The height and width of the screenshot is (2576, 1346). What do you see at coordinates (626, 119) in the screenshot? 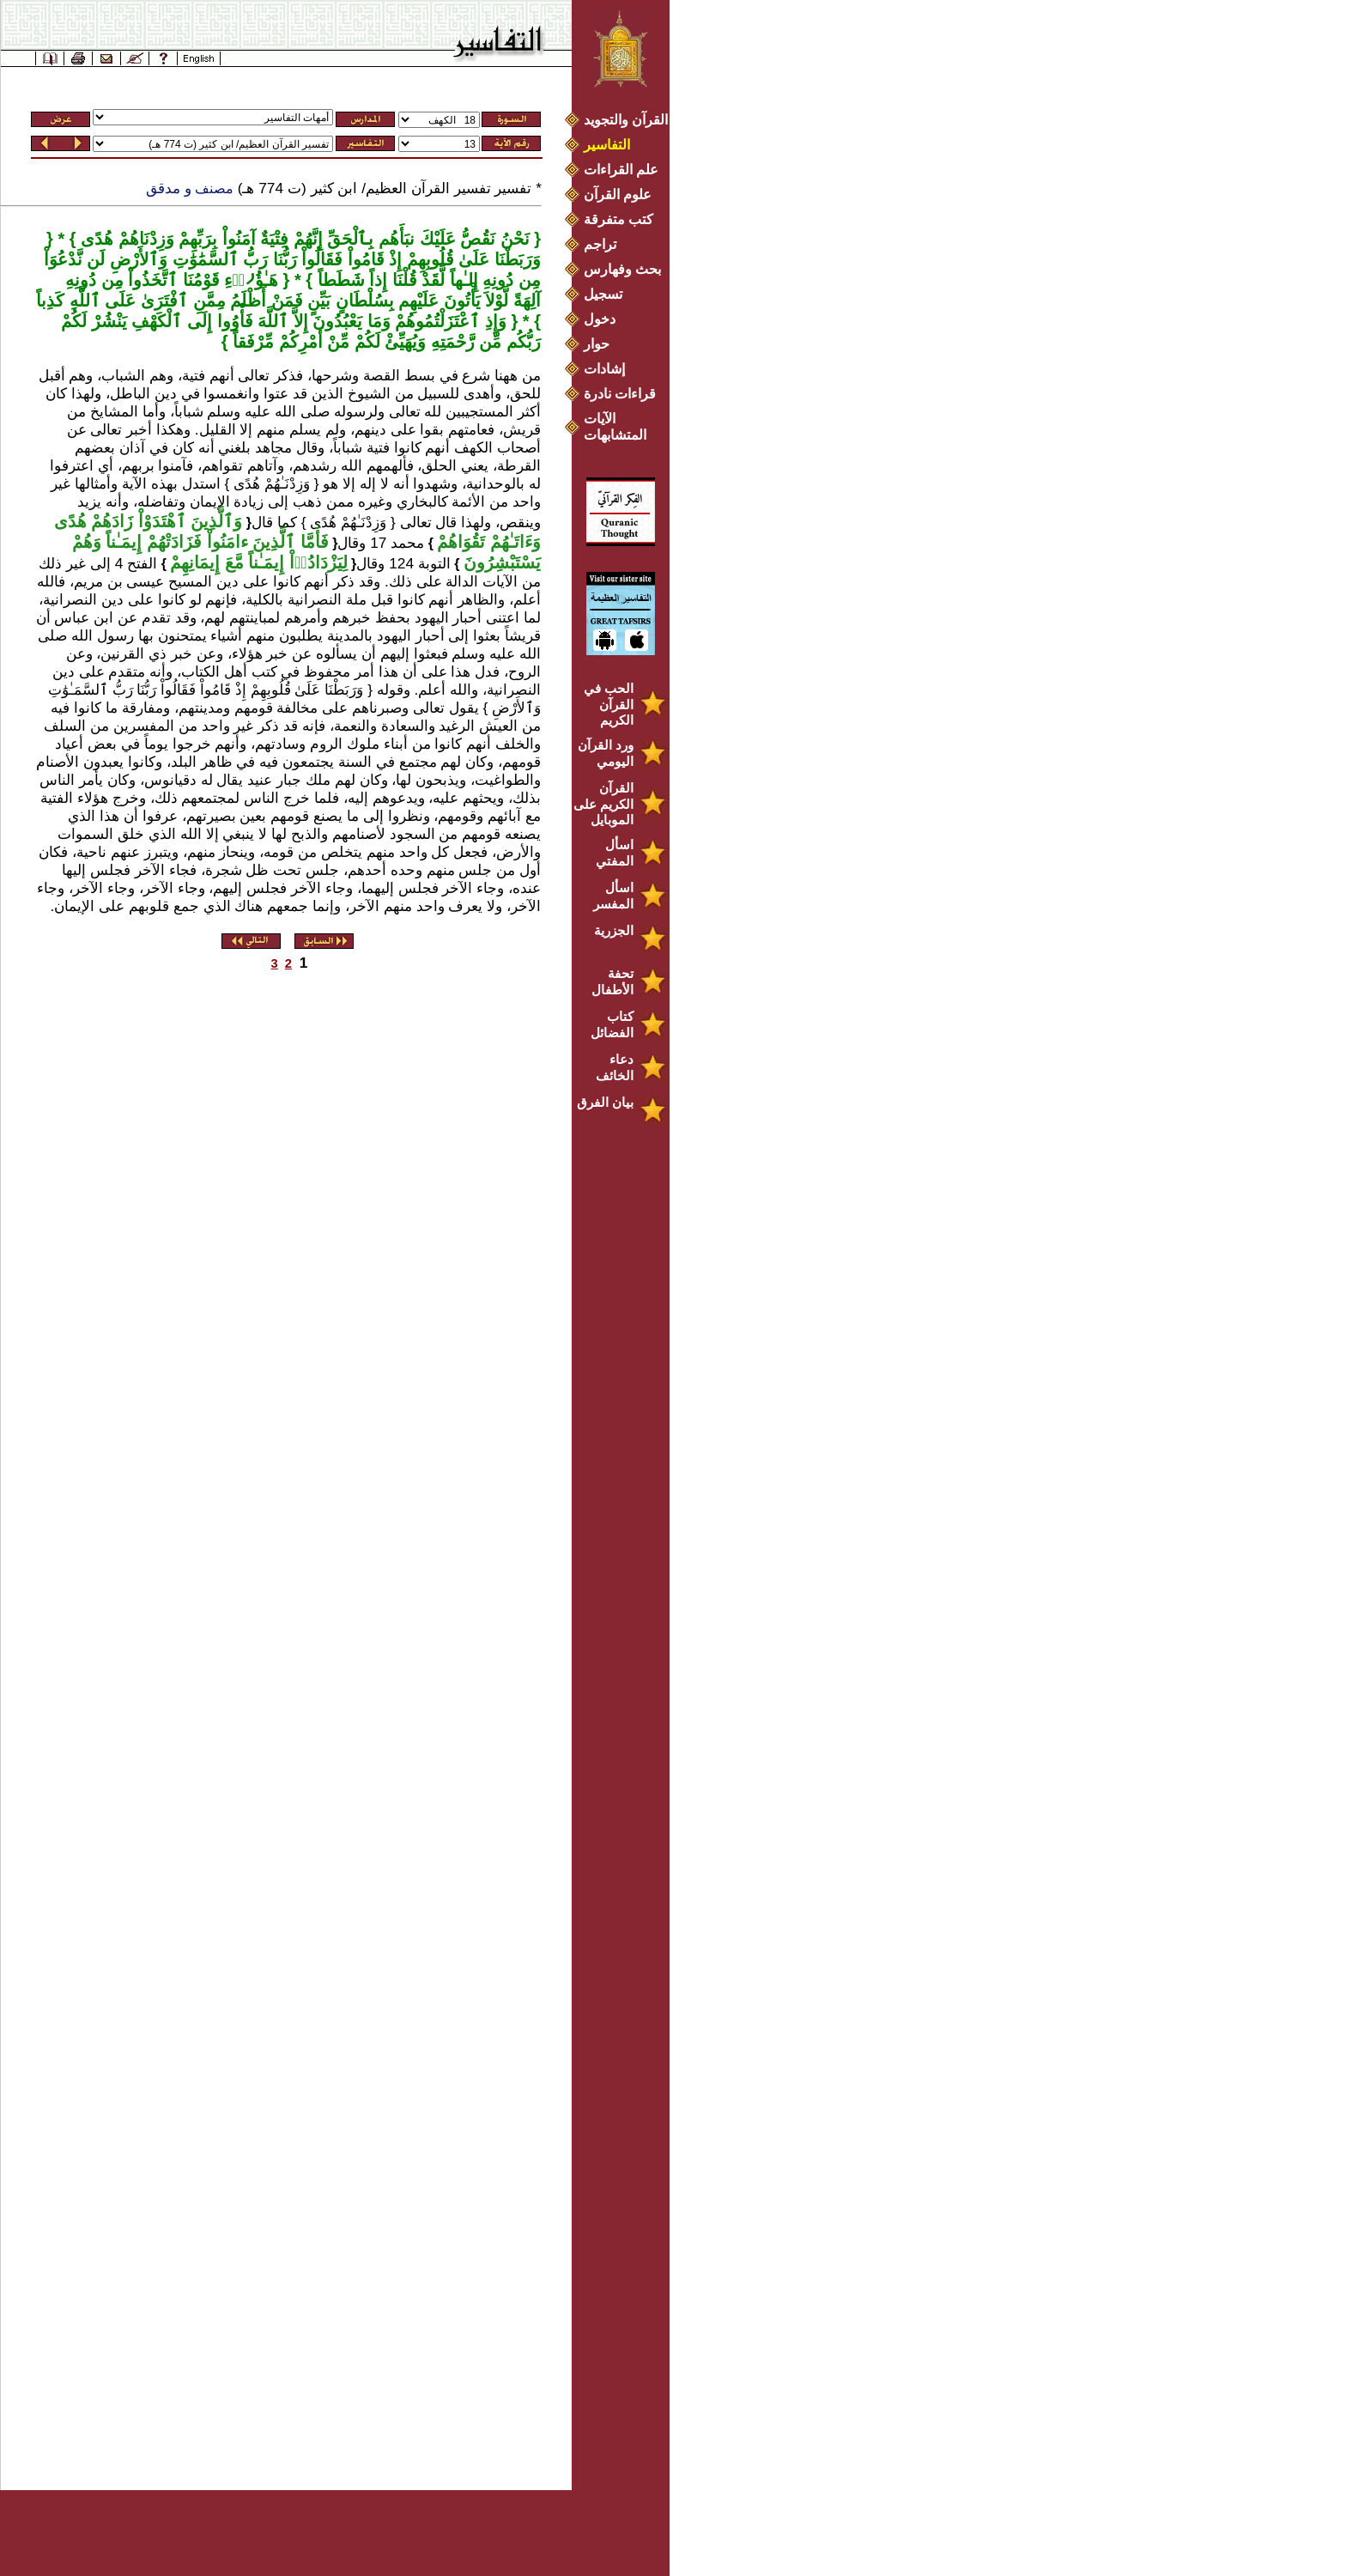
I see `القرآن والتجويد` at bounding box center [626, 119].